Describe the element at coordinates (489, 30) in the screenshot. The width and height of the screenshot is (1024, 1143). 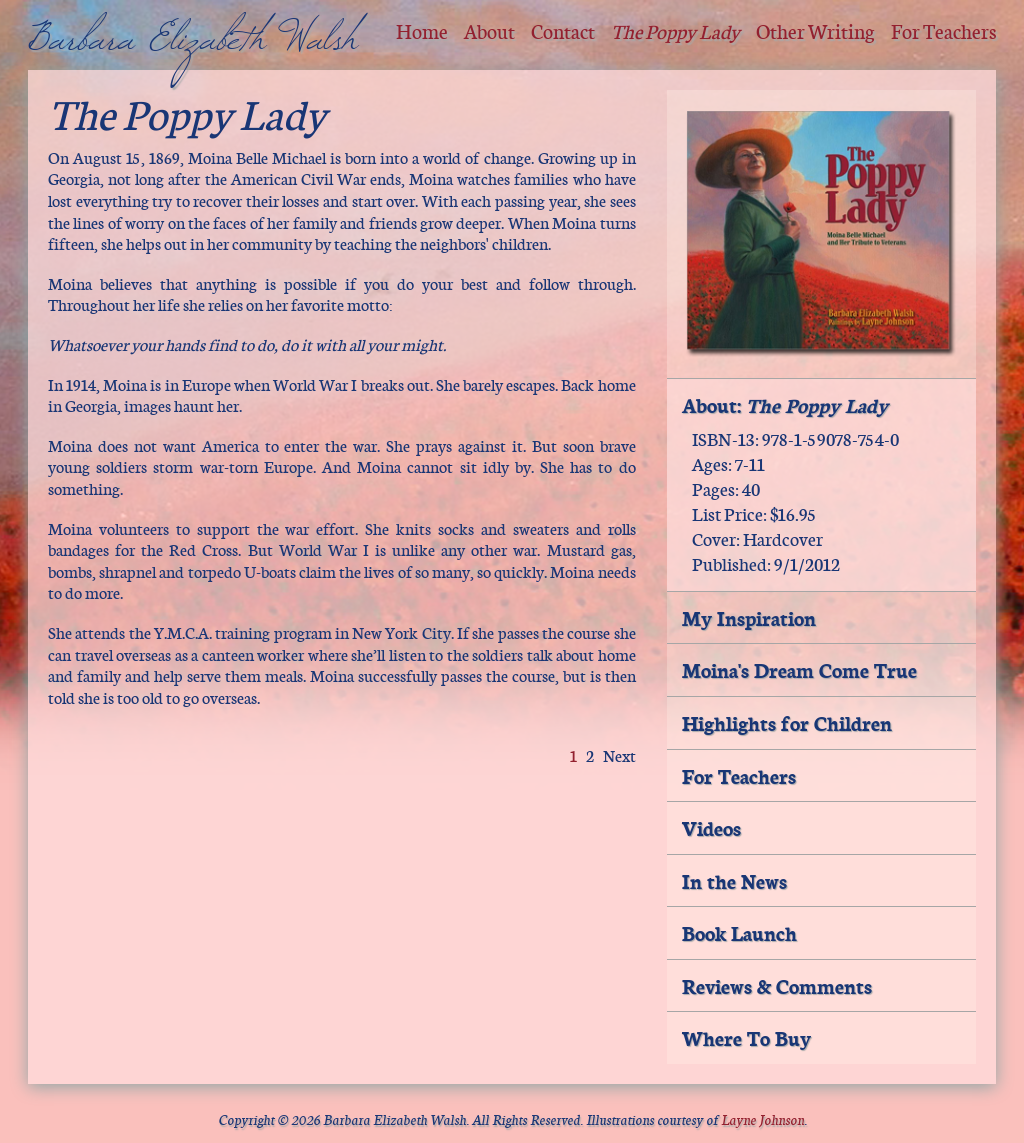
I see `About` at that location.